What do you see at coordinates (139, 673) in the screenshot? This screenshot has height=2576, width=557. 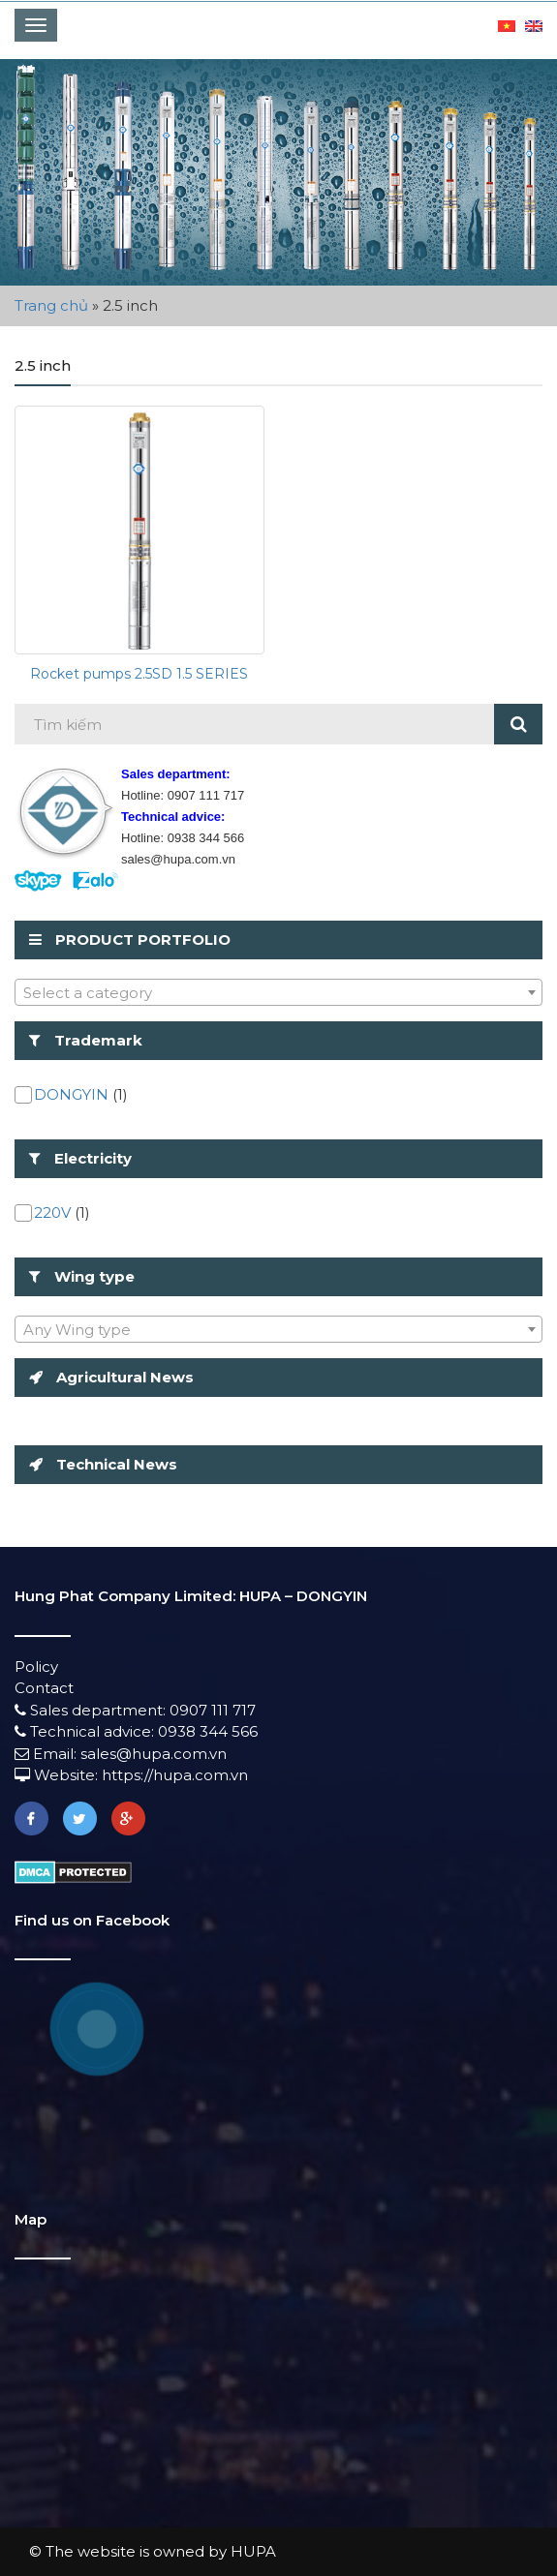 I see `Rocket pumps 2.5SD 1.5 SERIES` at bounding box center [139, 673].